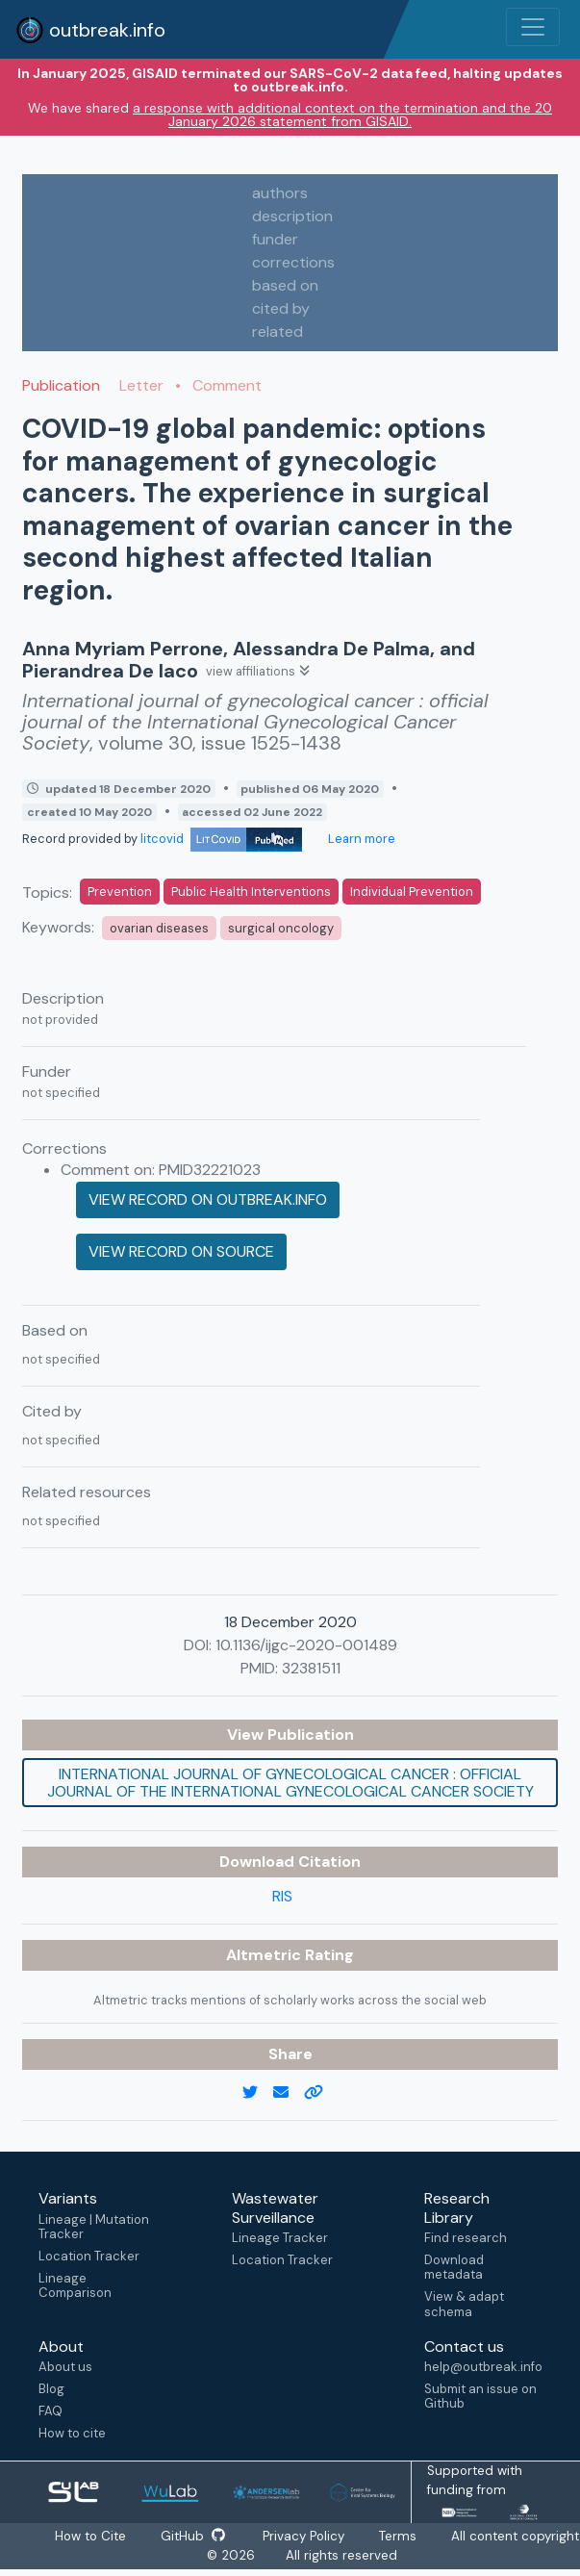  Describe the element at coordinates (251, 891) in the screenshot. I see `Public Health Interventions` at that location.